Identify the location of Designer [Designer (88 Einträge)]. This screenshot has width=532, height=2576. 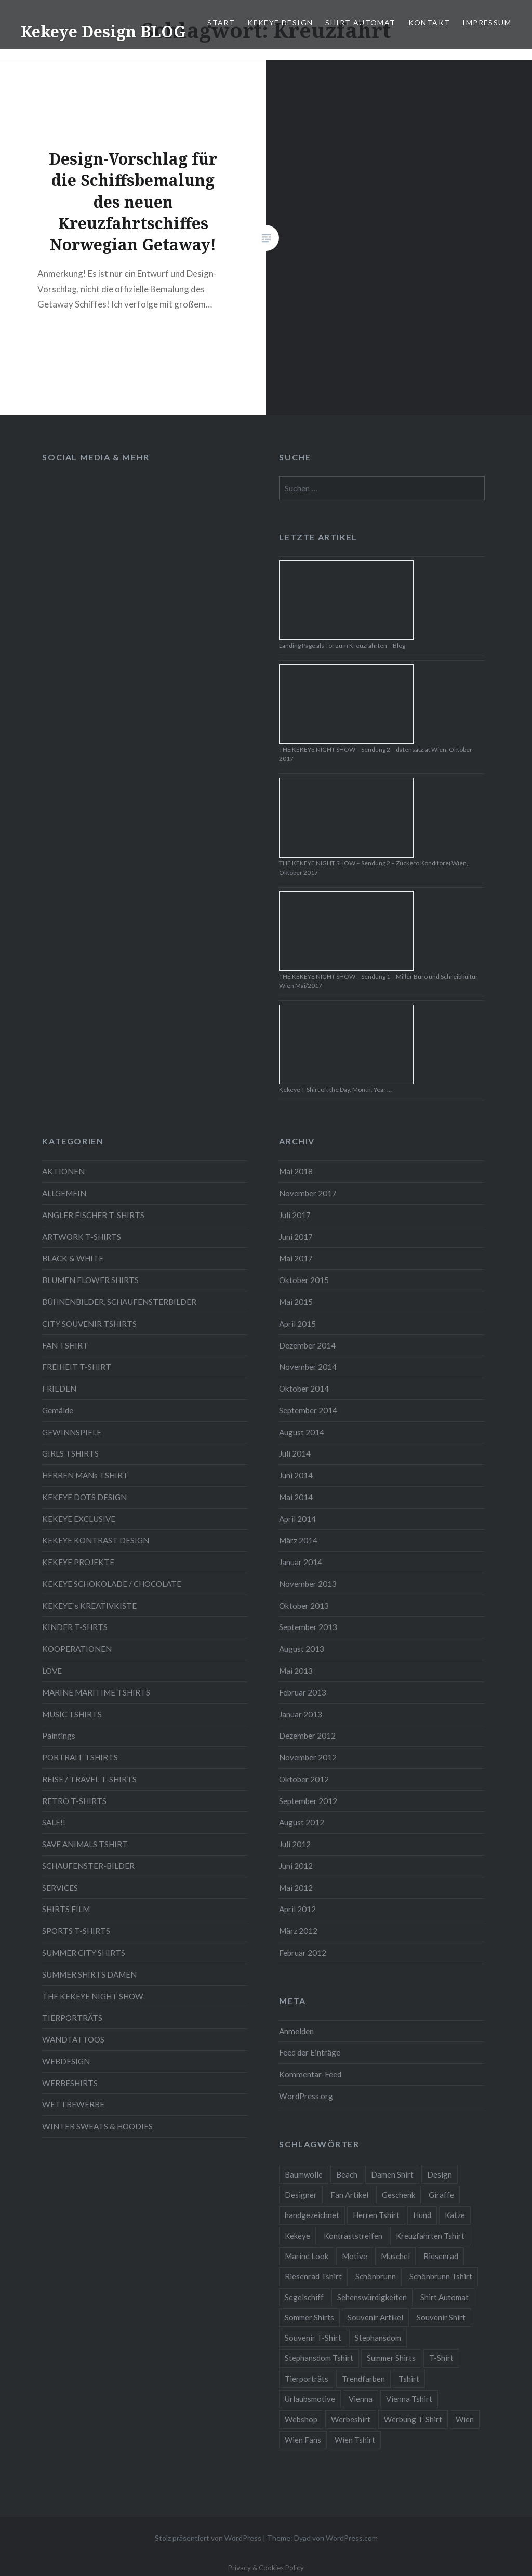
(301, 2194).